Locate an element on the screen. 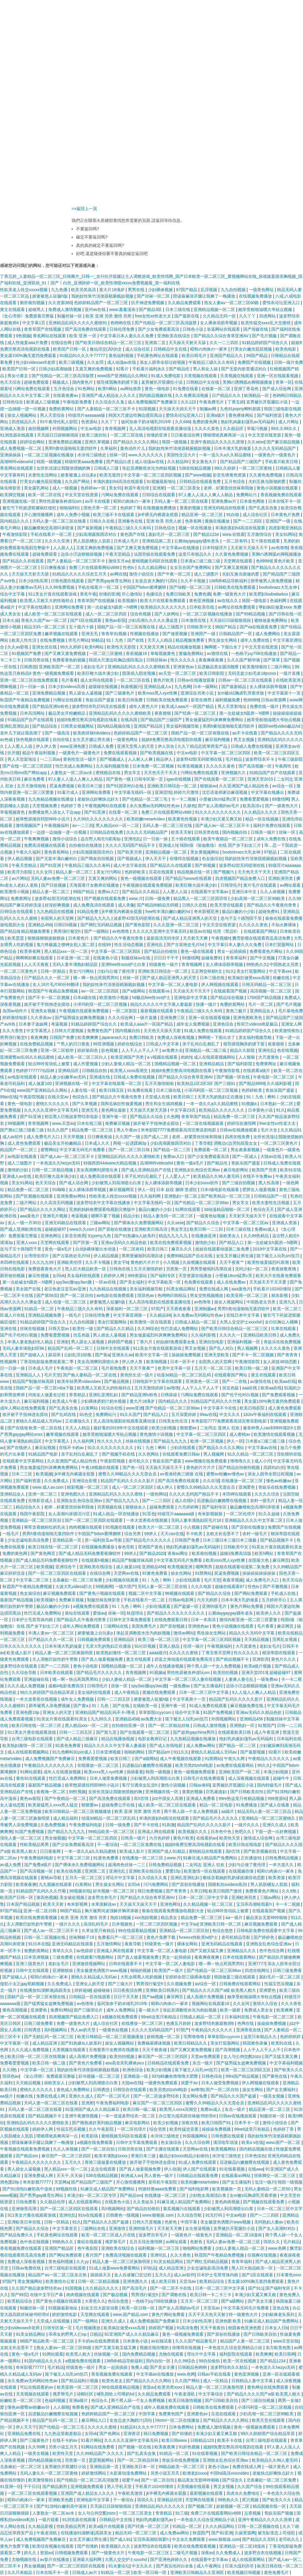  福利影院在线观看 is located at coordinates (236, 2354).